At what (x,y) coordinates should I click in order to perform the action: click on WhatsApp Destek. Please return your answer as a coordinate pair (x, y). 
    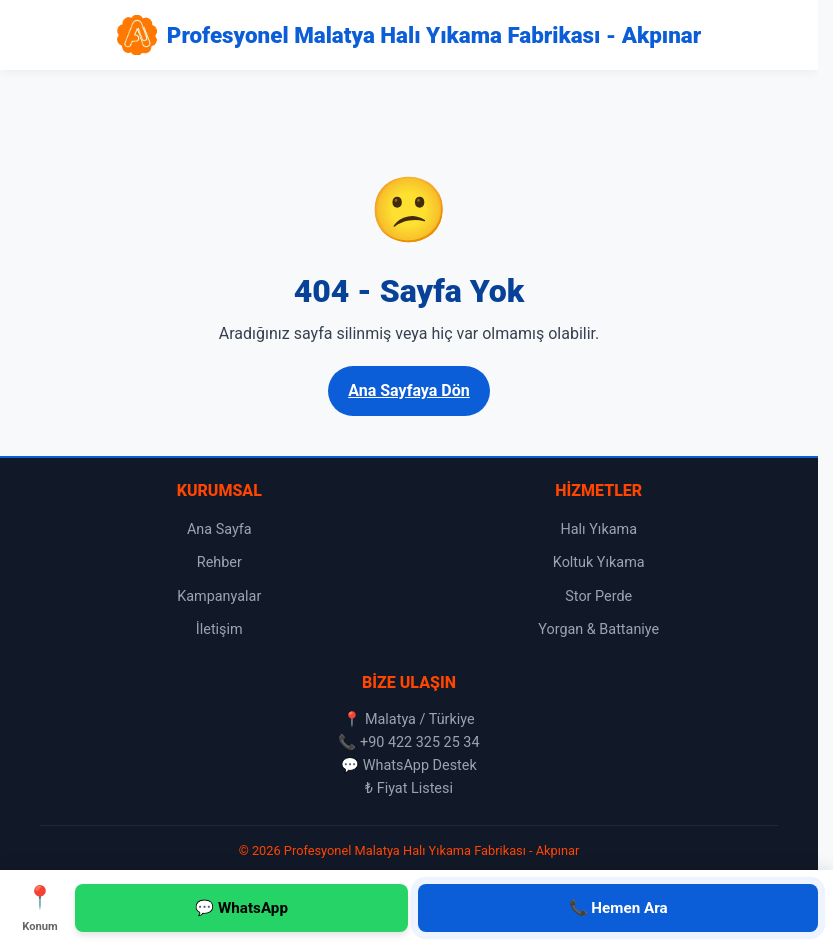
    Looking at the image, I should click on (420, 765).